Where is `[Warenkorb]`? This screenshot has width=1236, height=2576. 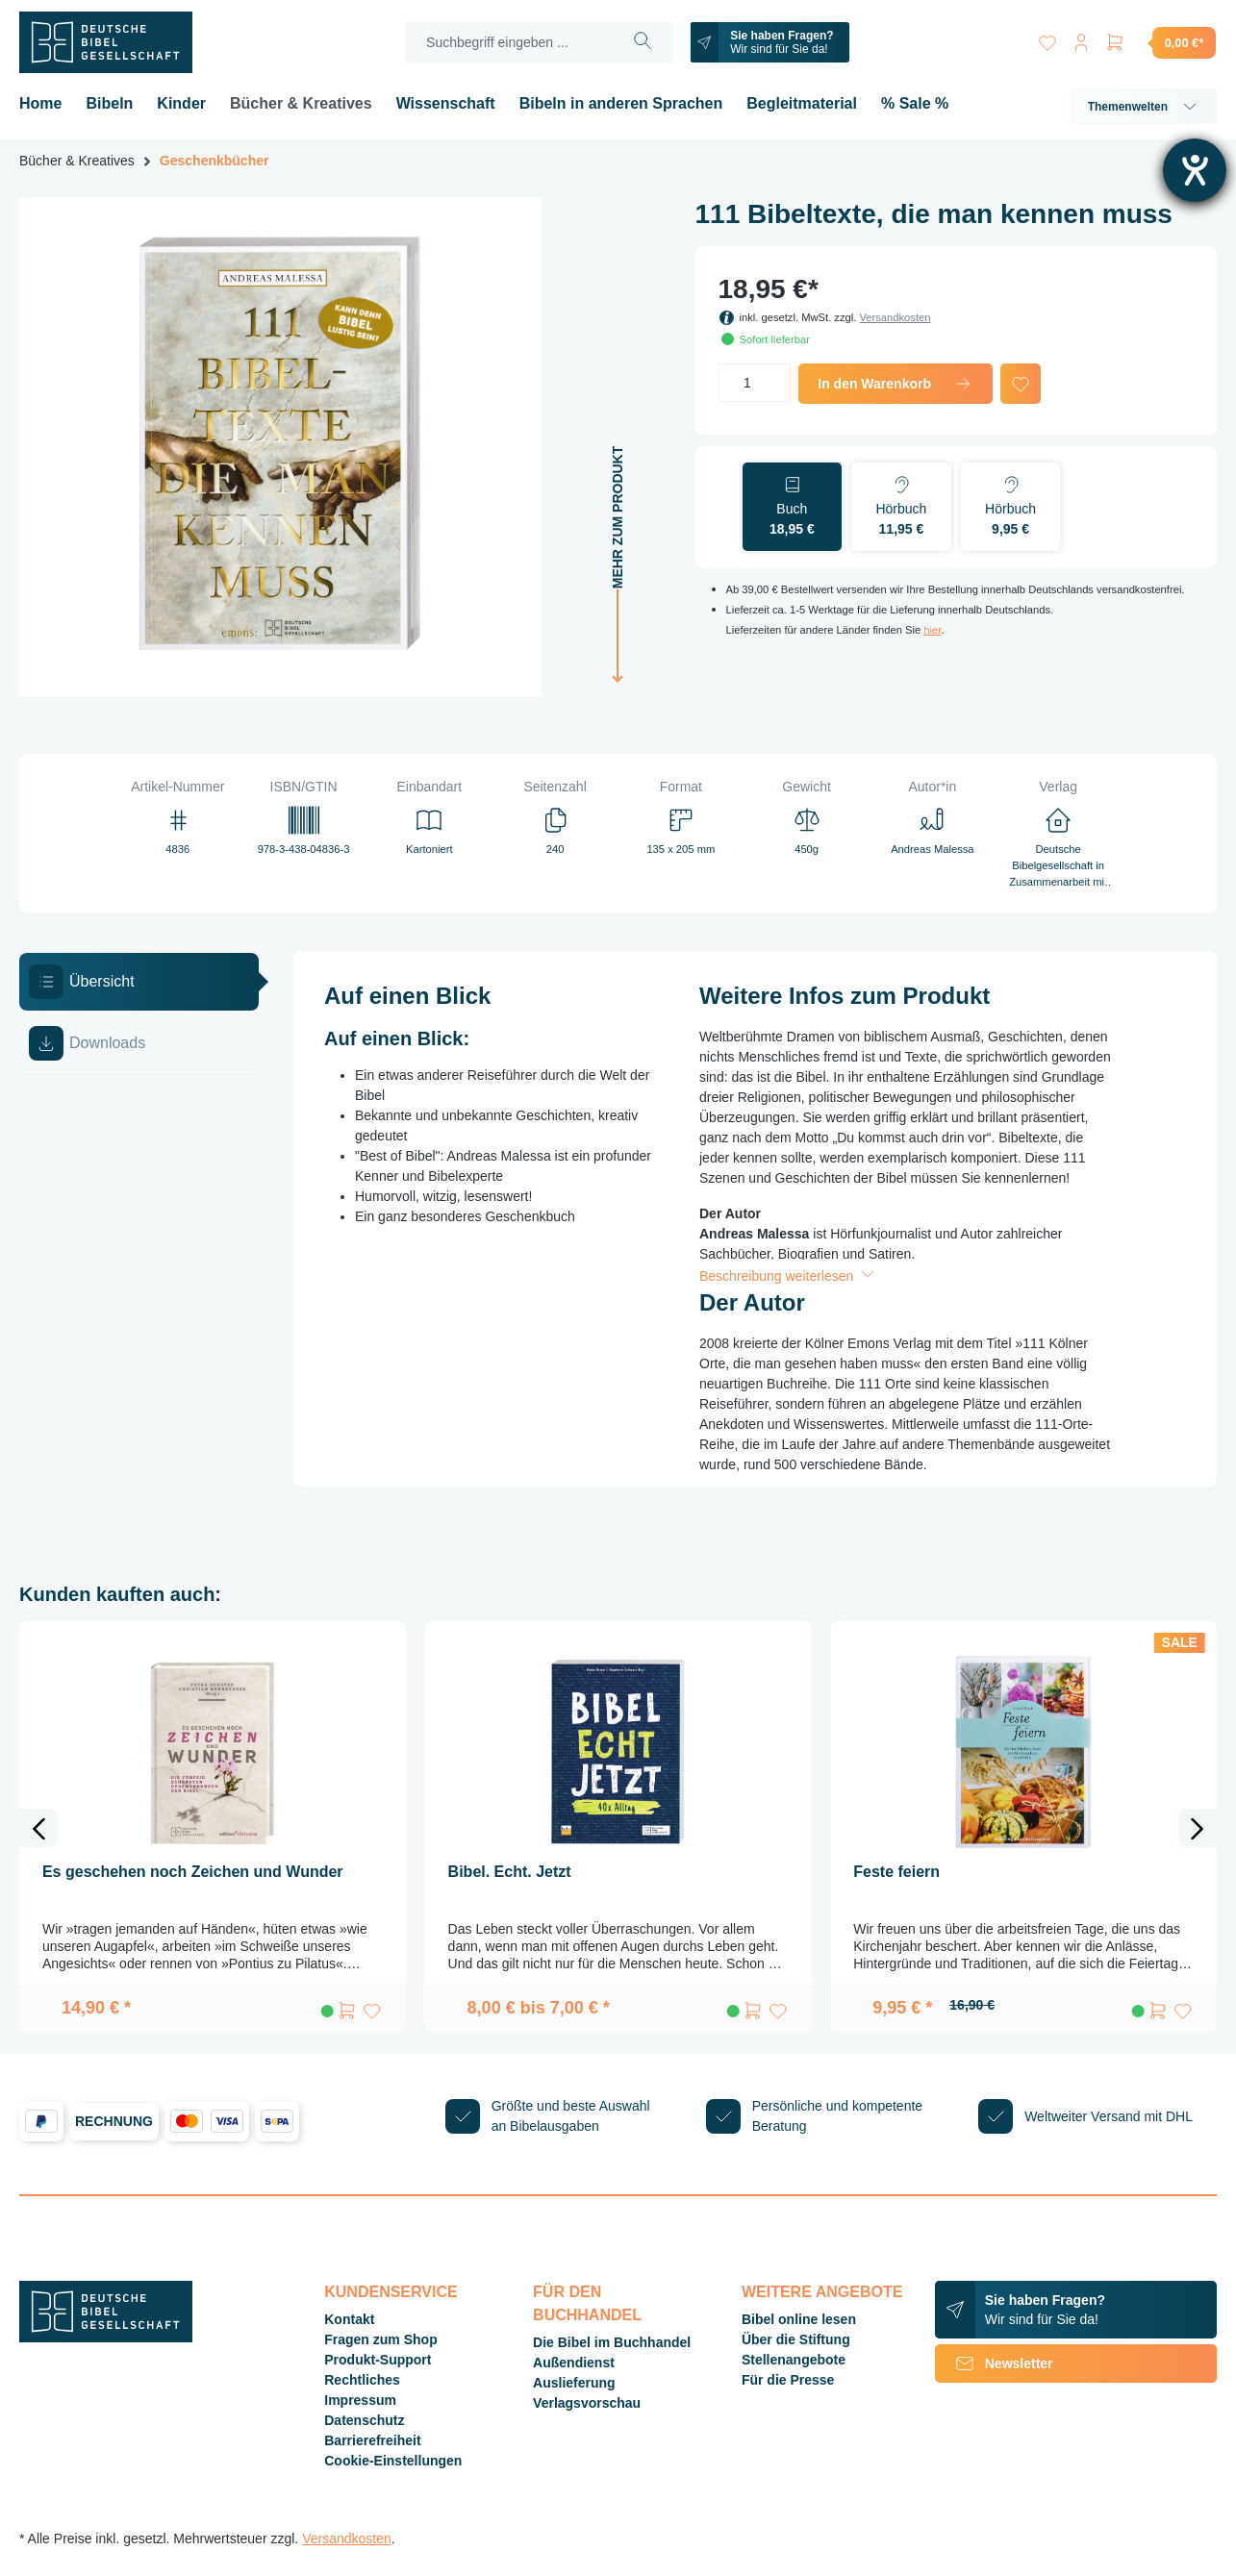 [Warenkorb] is located at coordinates (1160, 42).